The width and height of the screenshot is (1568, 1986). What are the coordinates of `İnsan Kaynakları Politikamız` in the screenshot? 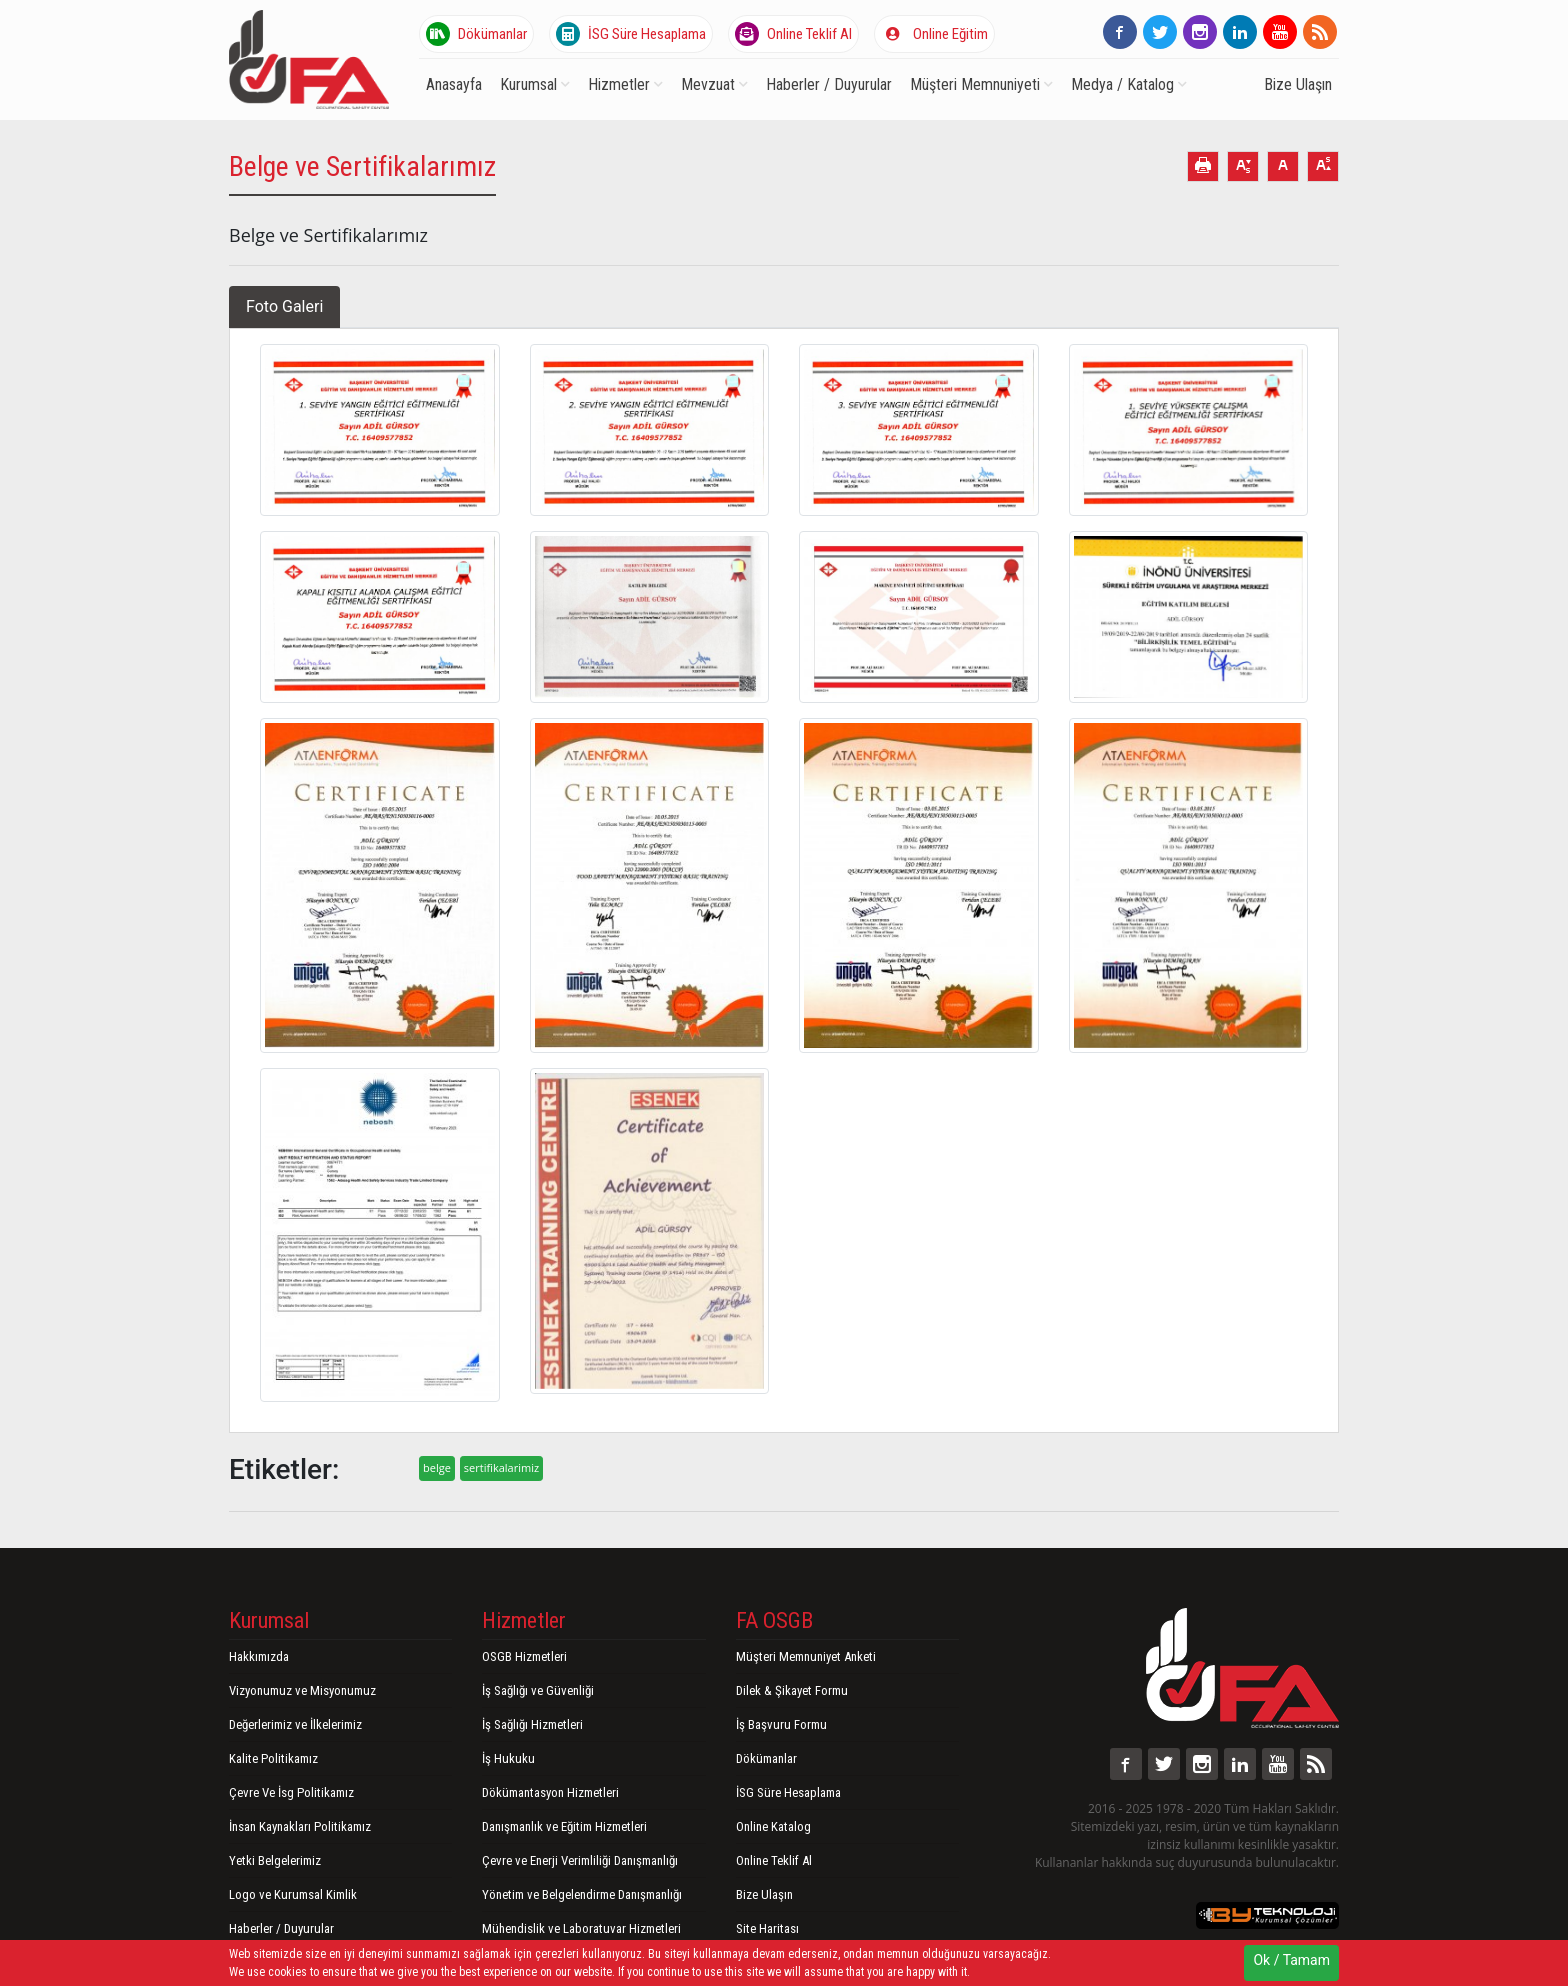 It's located at (300, 1826).